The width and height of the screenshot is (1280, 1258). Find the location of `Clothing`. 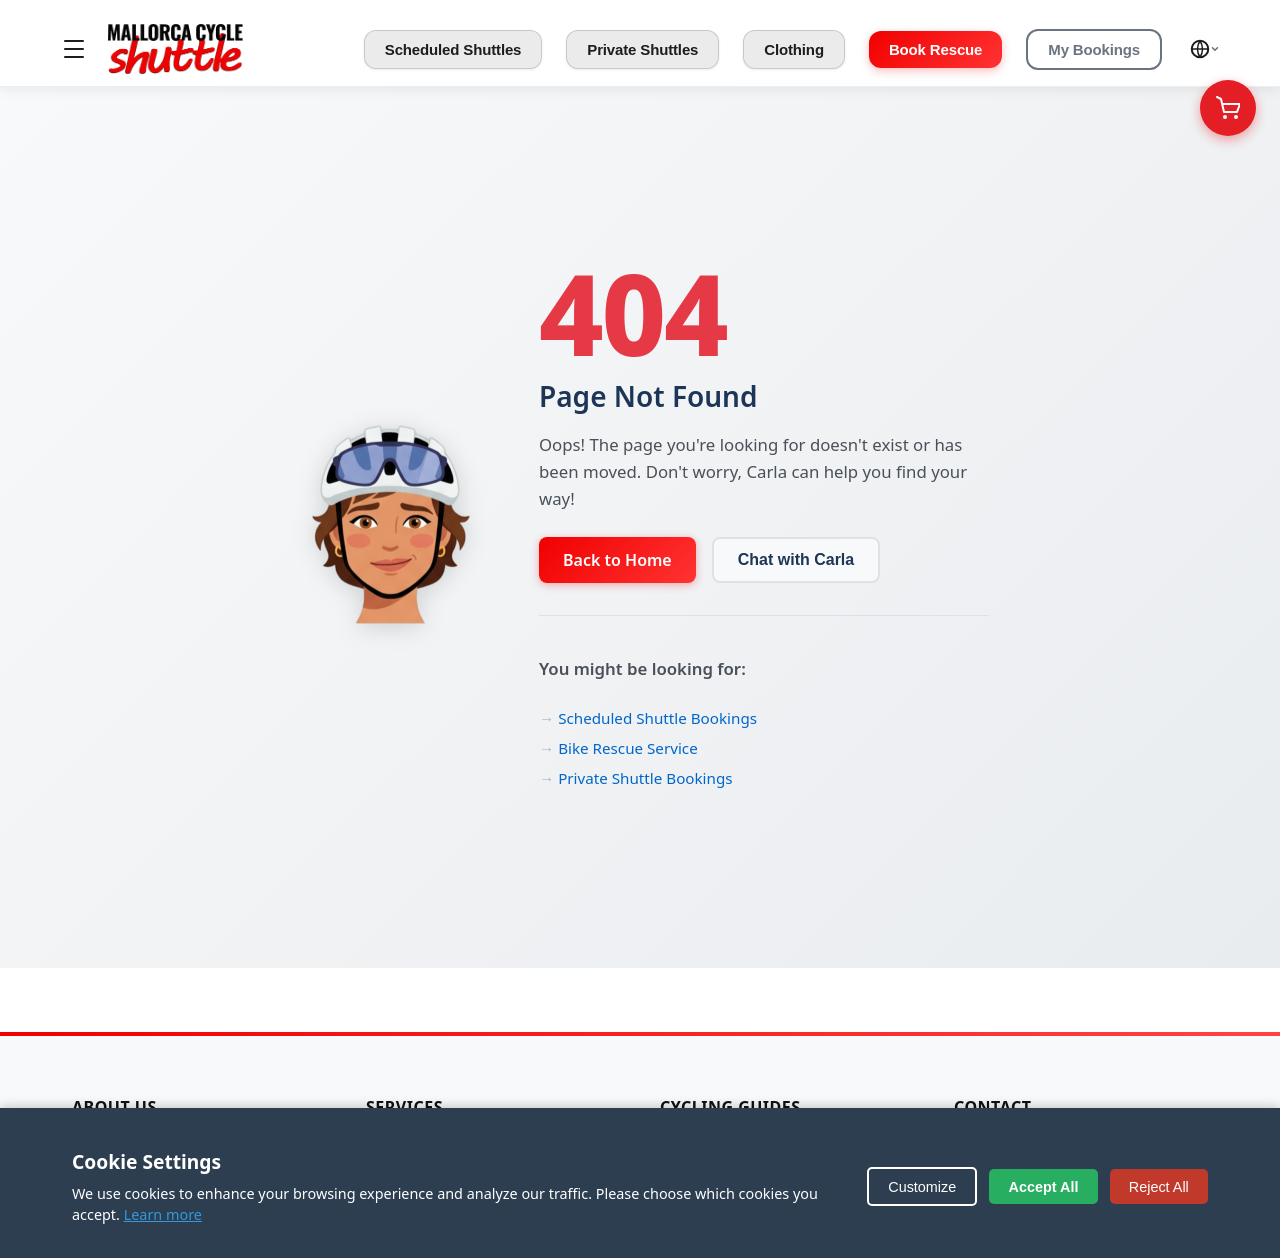

Clothing is located at coordinates (794, 49).